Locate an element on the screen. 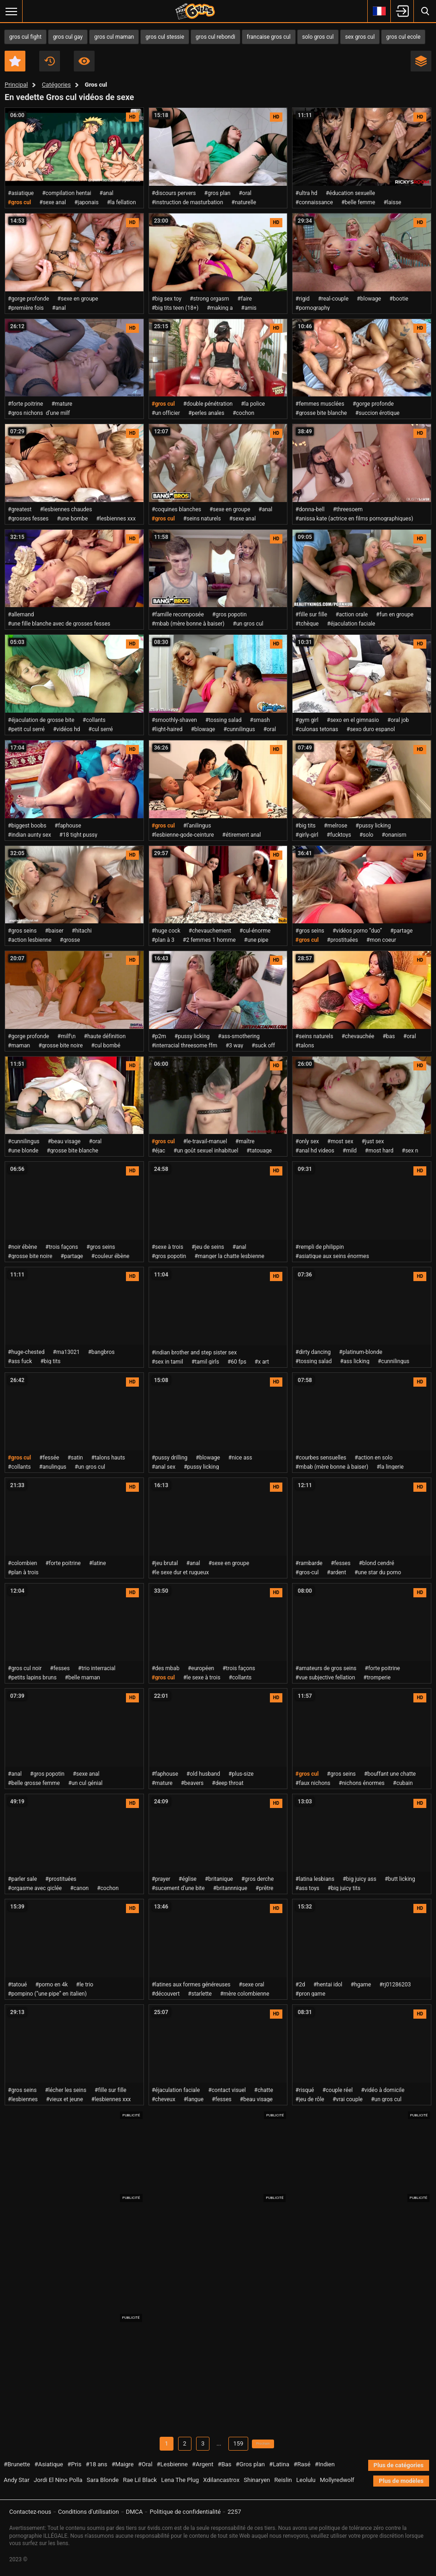  #2 femmes 1 homme is located at coordinates (209, 940).